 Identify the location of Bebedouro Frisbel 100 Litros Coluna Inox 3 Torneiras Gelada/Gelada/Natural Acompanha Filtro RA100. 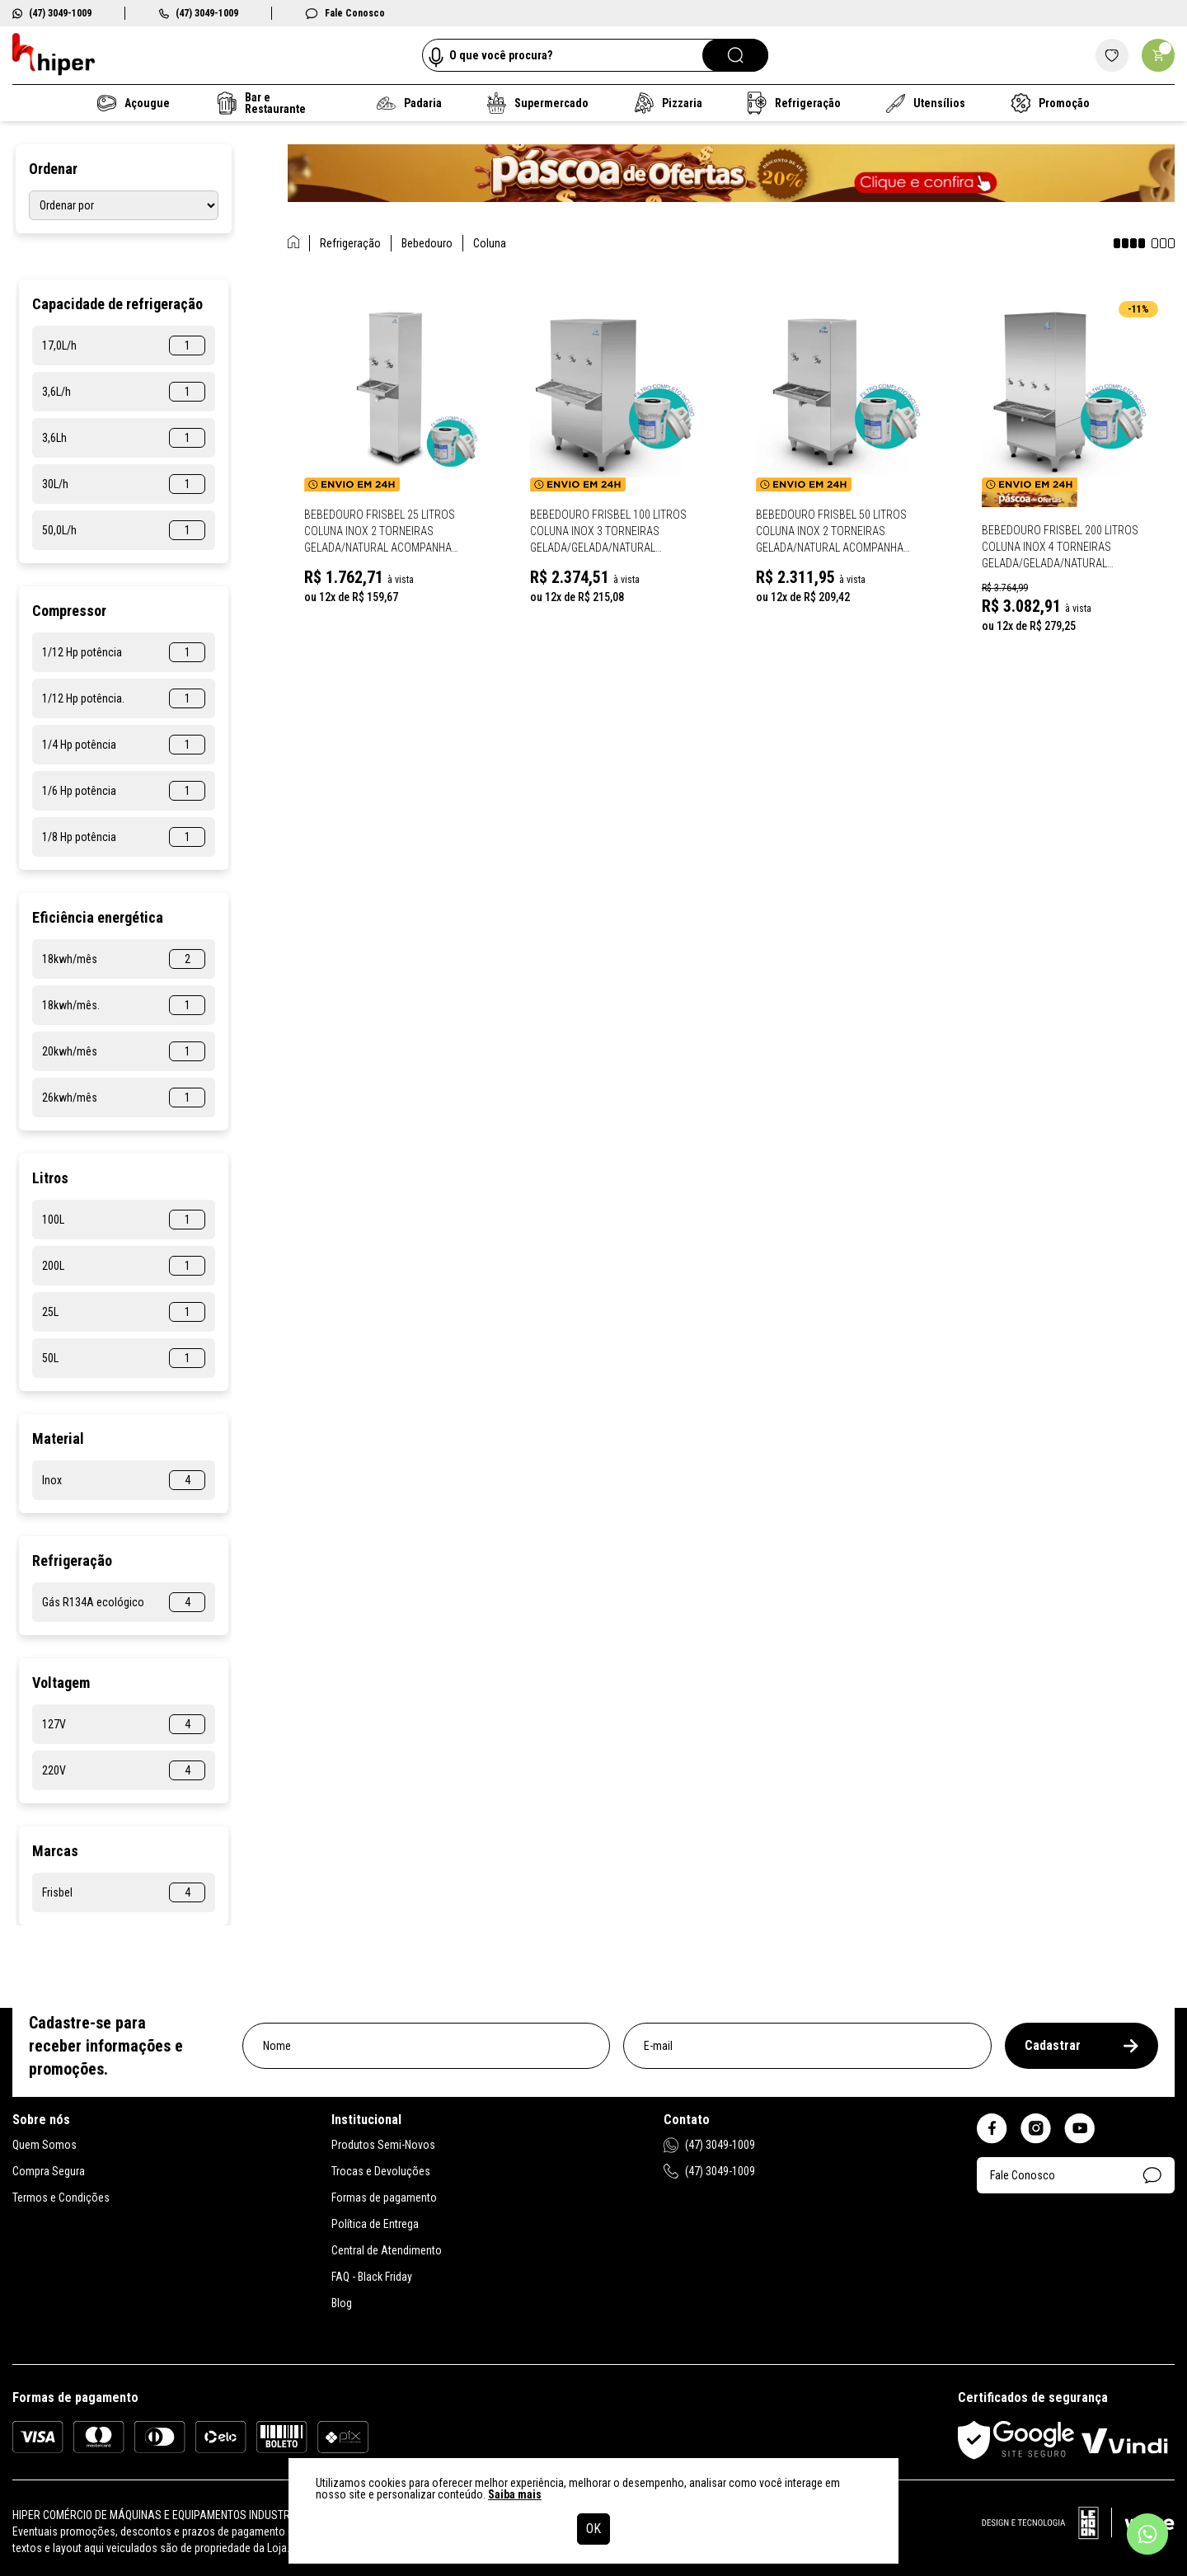
(608, 532).